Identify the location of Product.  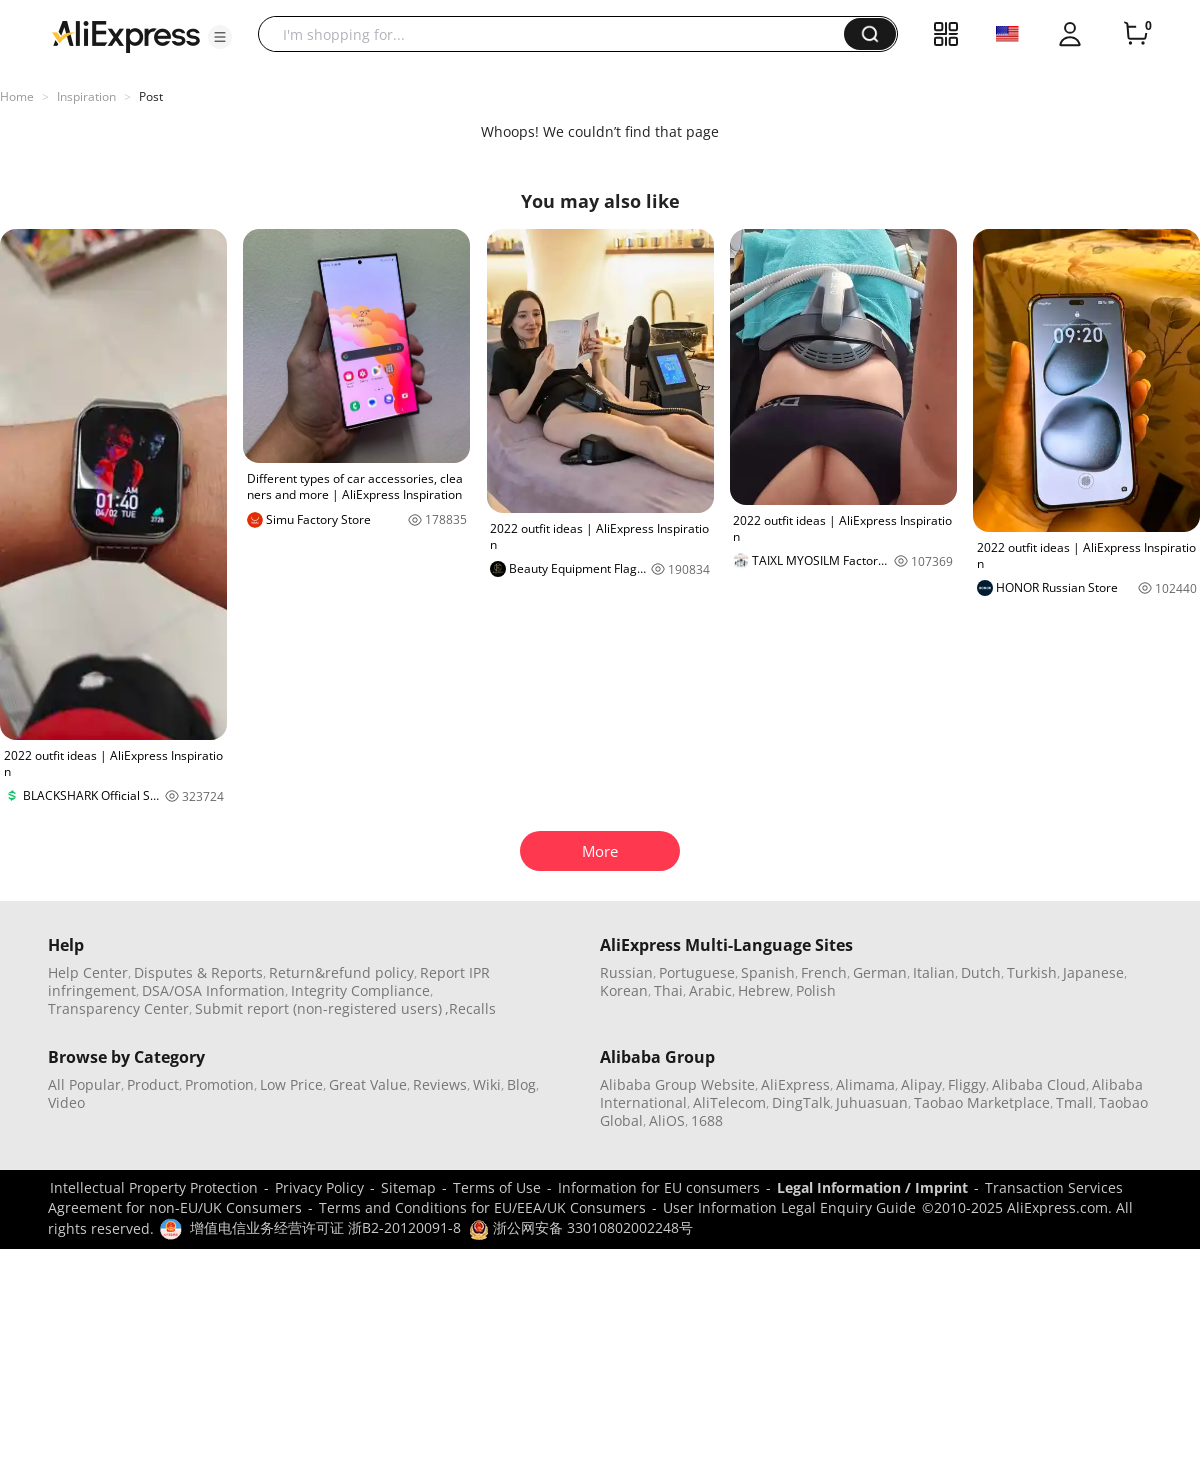
(153, 1084).